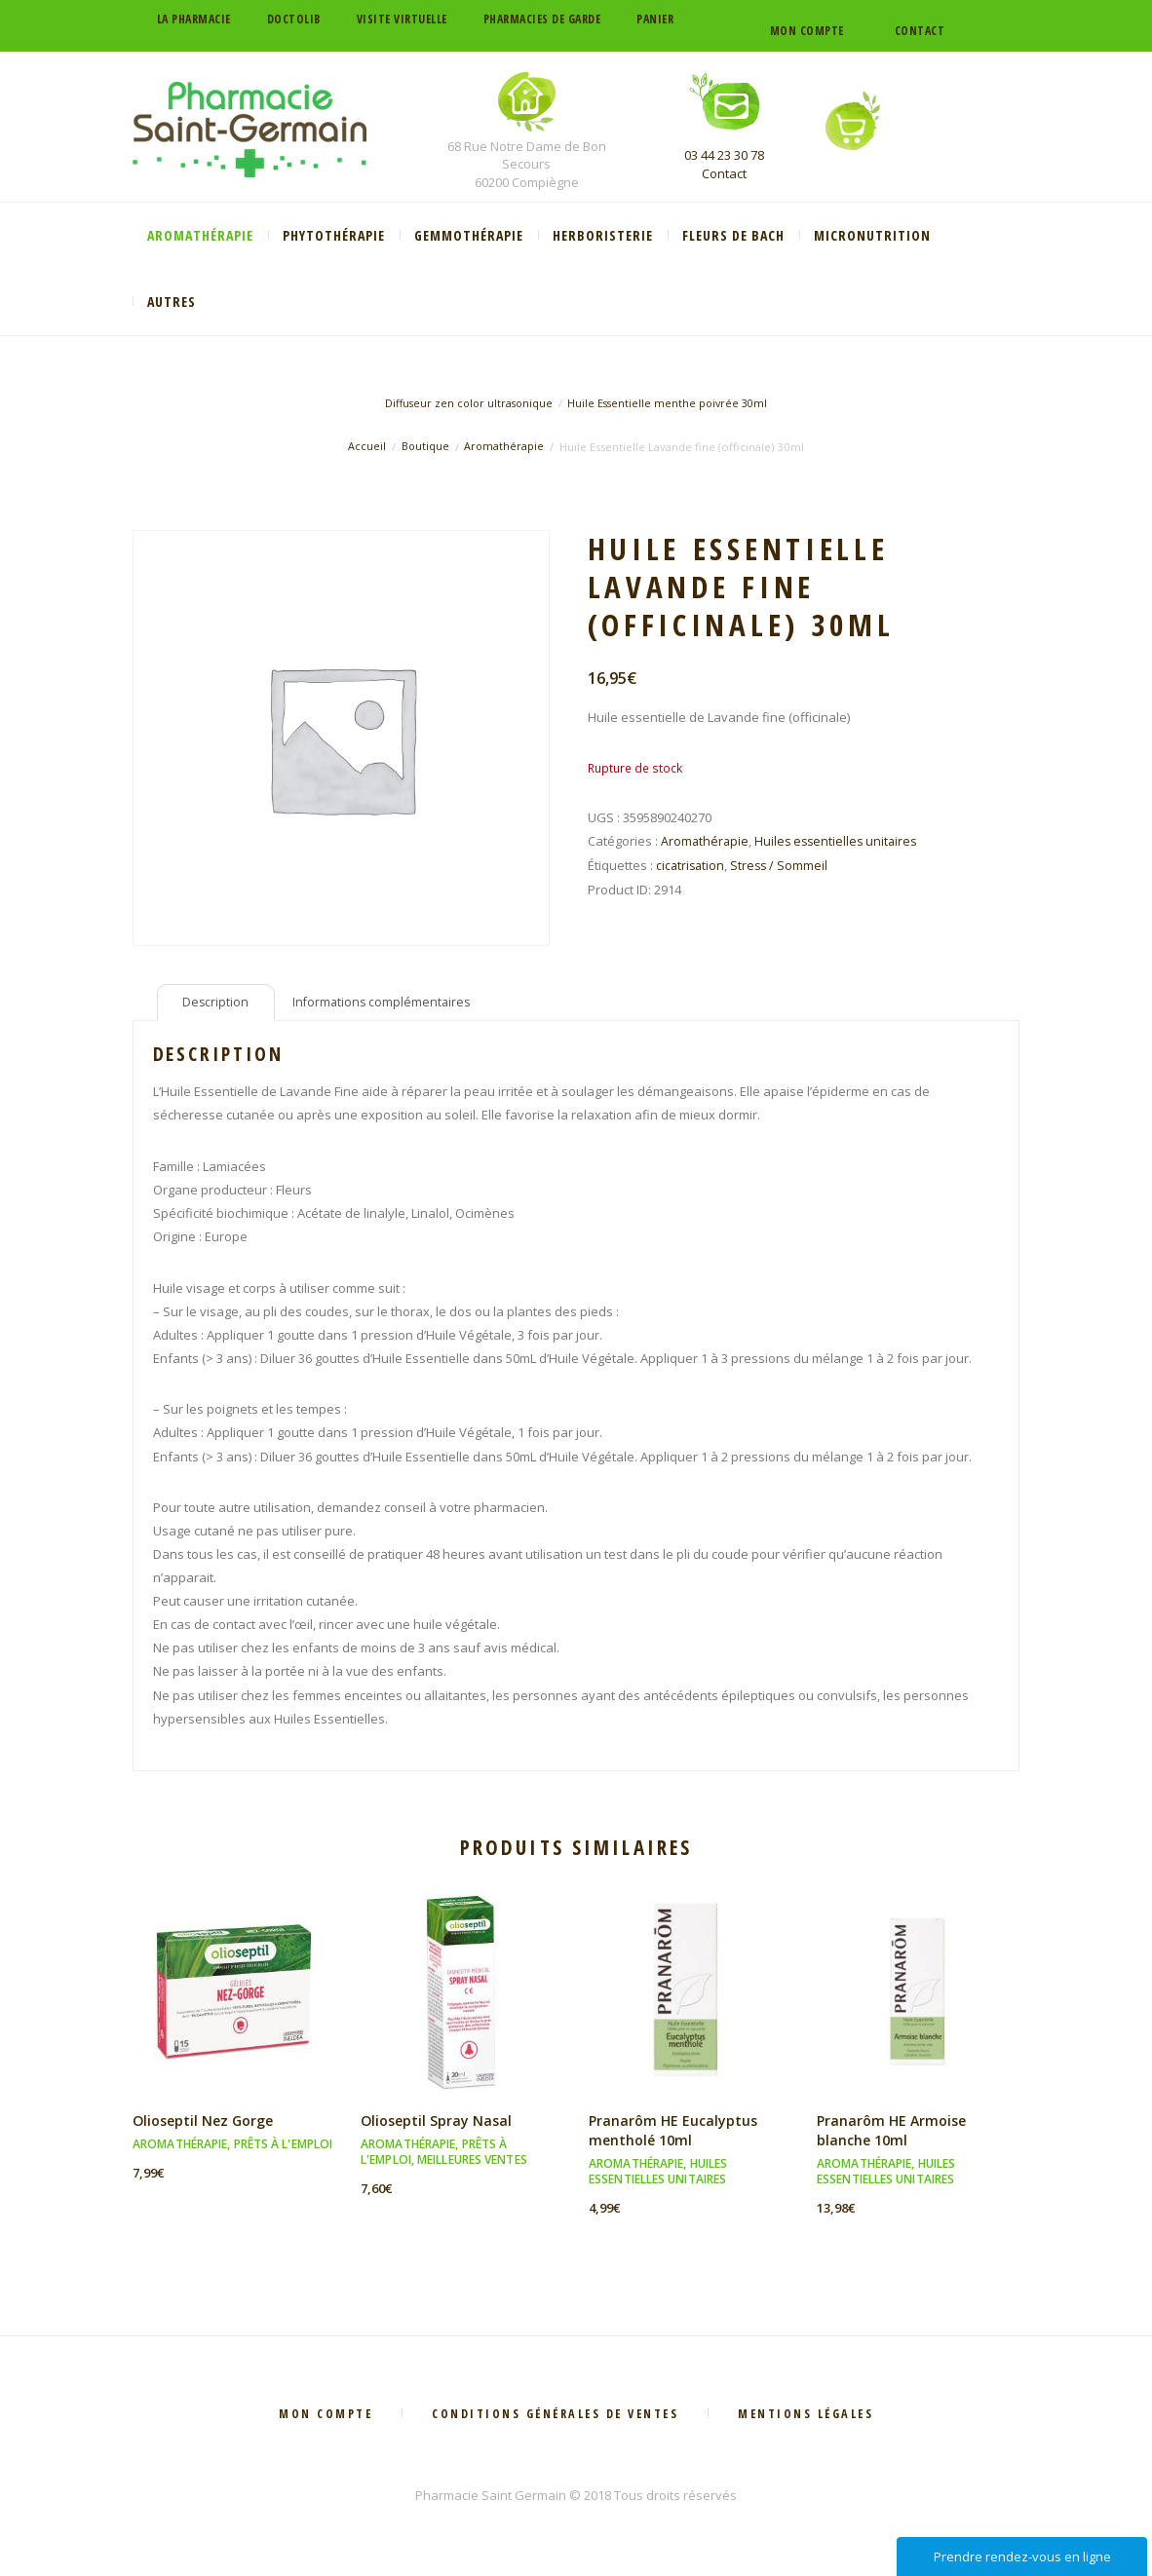 This screenshot has height=2576, width=1152. What do you see at coordinates (466, 403) in the screenshot?
I see `Diffuseur zen color ultrasonique` at bounding box center [466, 403].